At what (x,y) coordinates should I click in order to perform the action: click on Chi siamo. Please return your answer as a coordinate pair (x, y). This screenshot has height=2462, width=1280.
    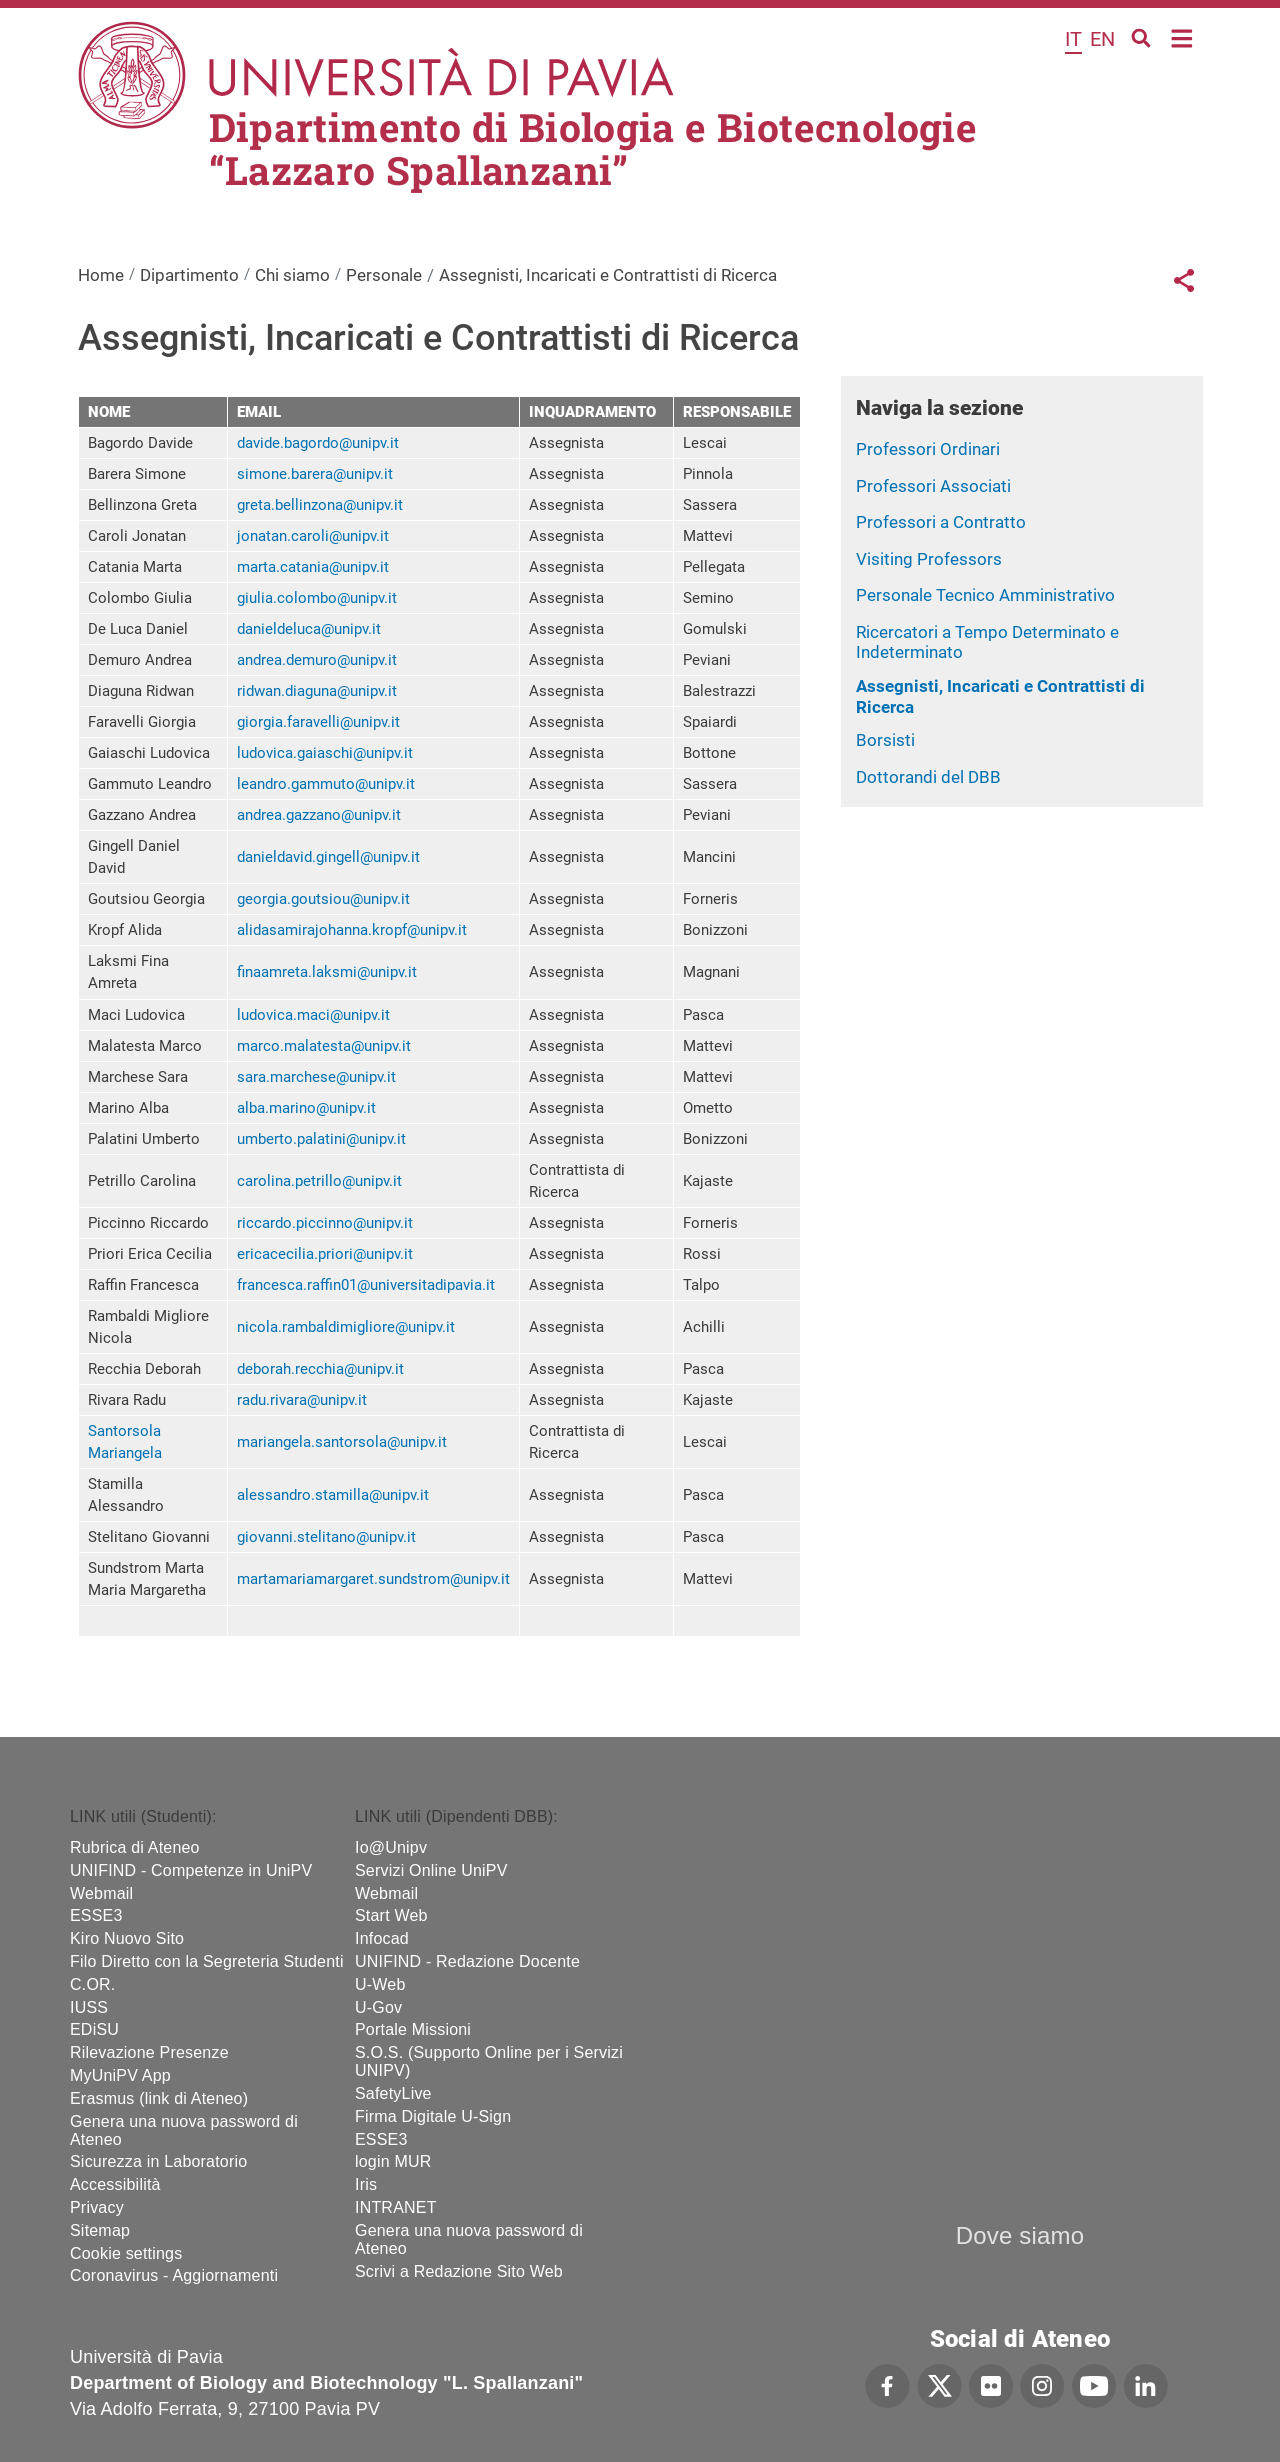
    Looking at the image, I should click on (292, 275).